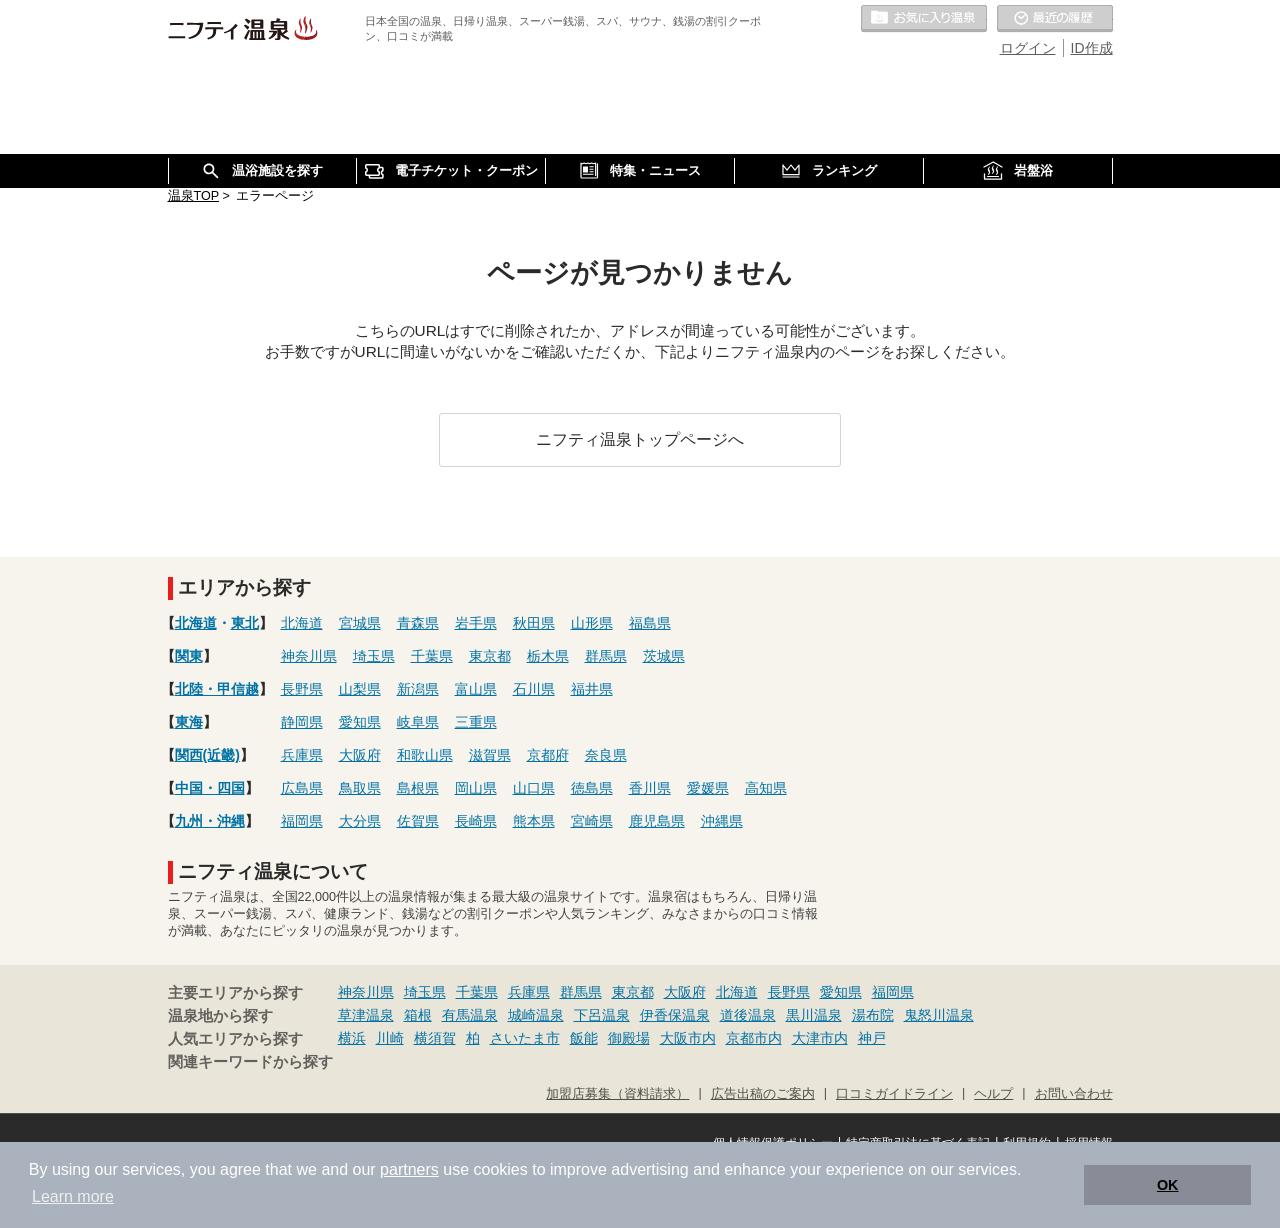 This screenshot has width=1280, height=1228. Describe the element at coordinates (302, 821) in the screenshot. I see `福岡県` at that location.